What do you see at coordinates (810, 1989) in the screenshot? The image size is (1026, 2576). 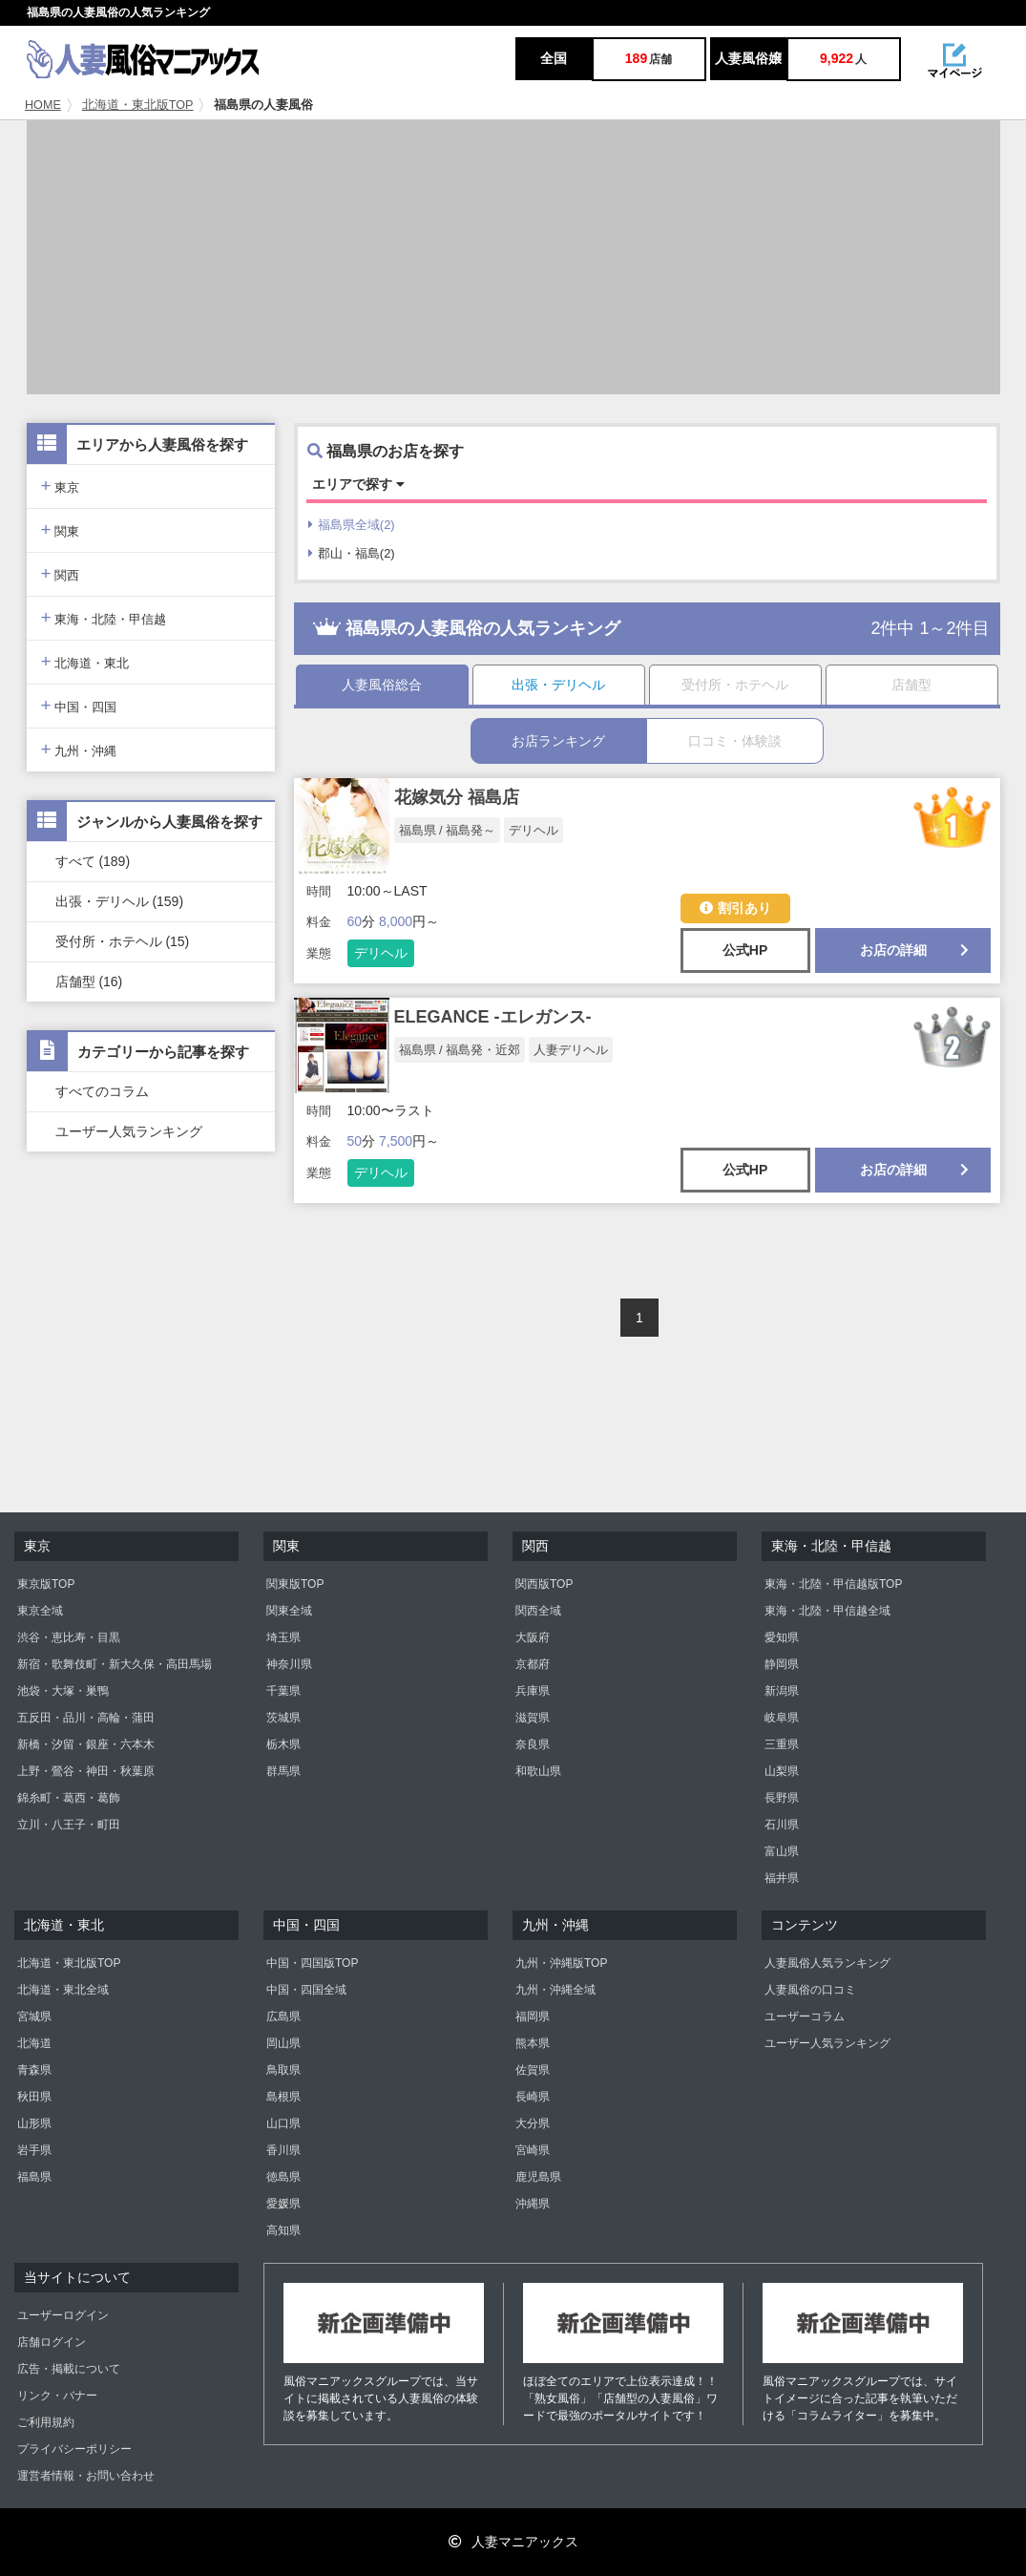 I see `人妻風俗の口コミ` at bounding box center [810, 1989].